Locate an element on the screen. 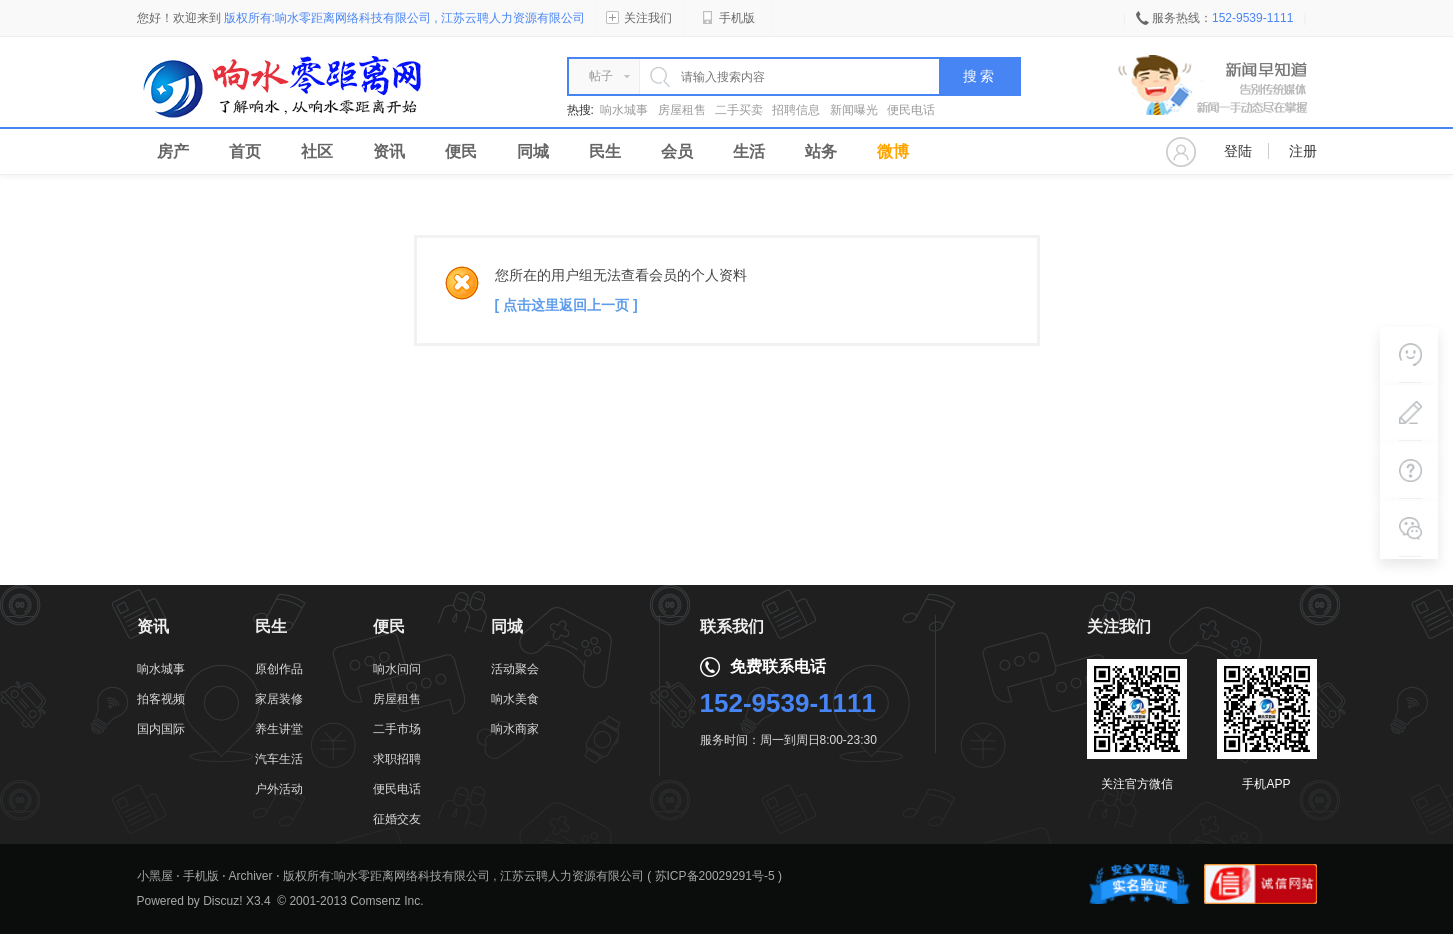 The height and width of the screenshot is (934, 1453). 求职招聘 is located at coordinates (397, 759).